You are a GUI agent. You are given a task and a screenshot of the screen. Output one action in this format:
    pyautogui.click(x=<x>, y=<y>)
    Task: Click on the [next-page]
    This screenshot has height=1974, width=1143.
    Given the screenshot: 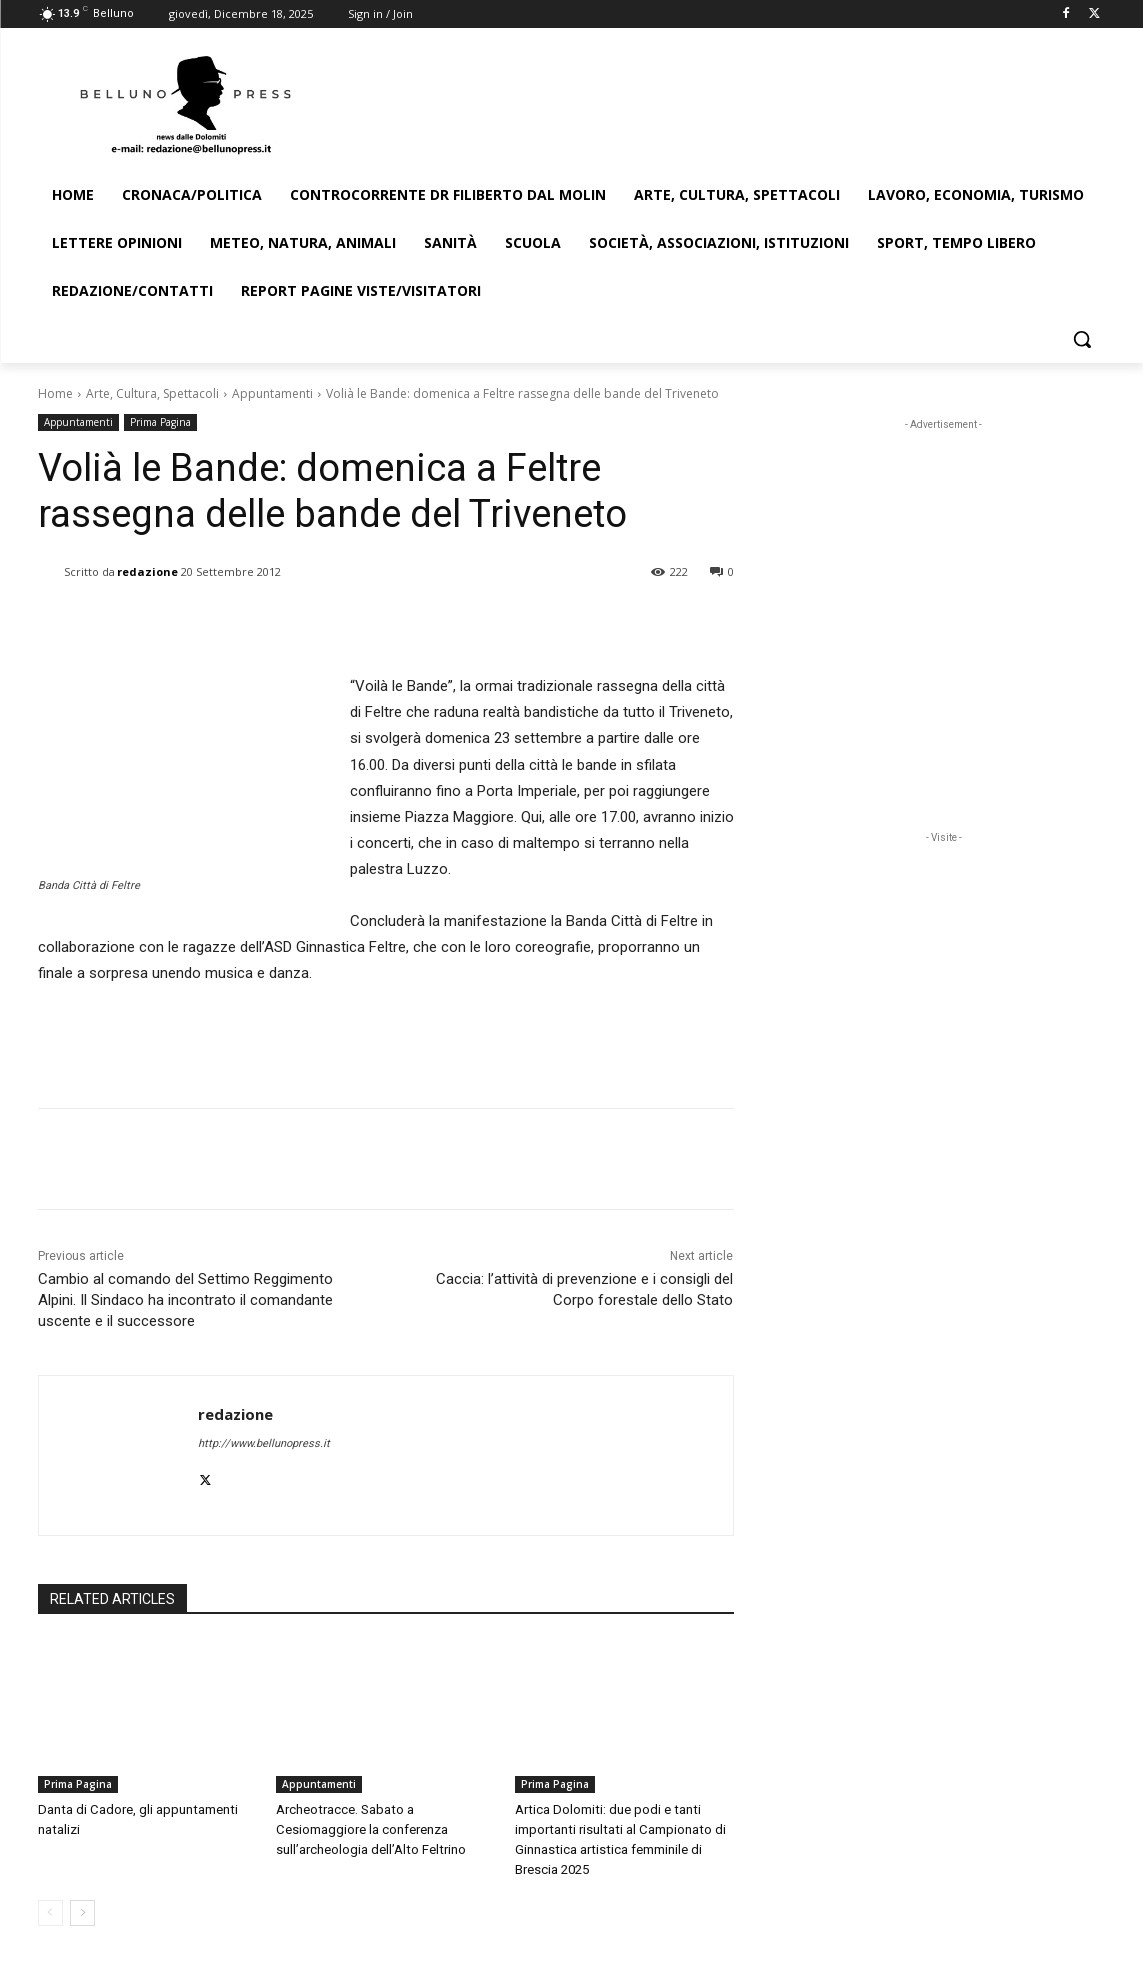 What is the action you would take?
    pyautogui.click(x=82, y=1913)
    